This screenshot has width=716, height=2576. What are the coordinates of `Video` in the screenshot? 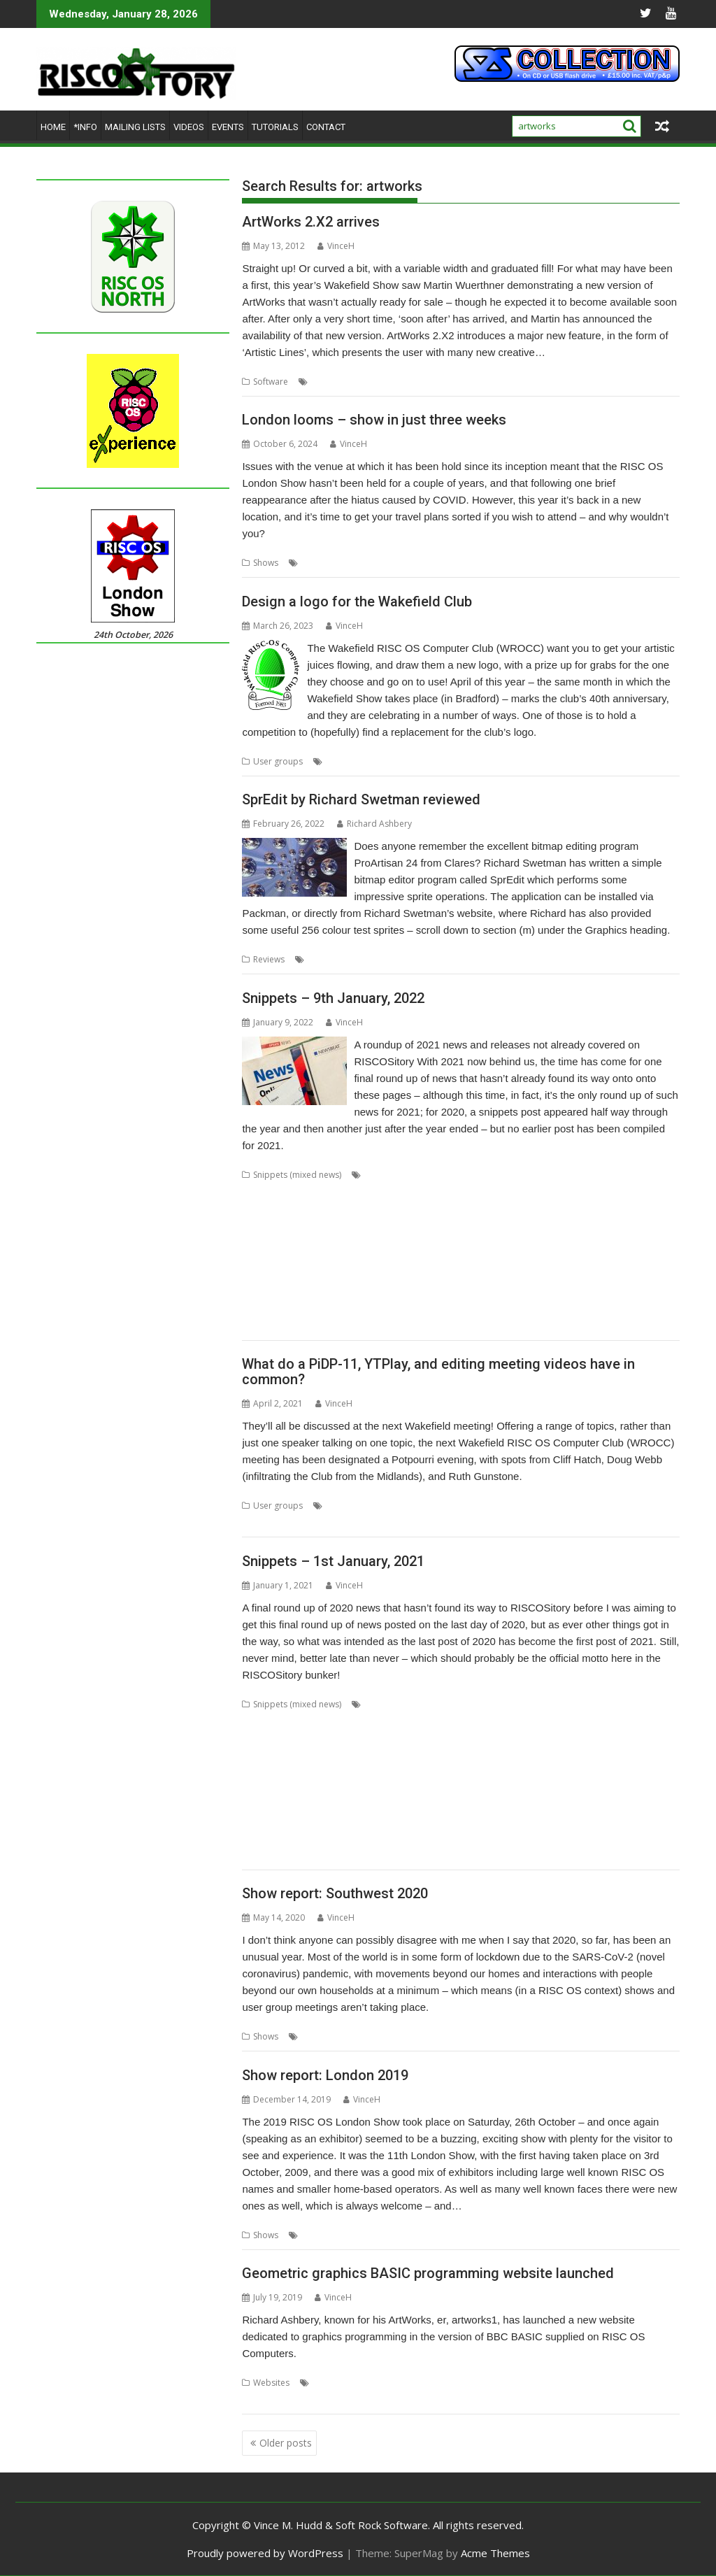 It's located at (626, 1505).